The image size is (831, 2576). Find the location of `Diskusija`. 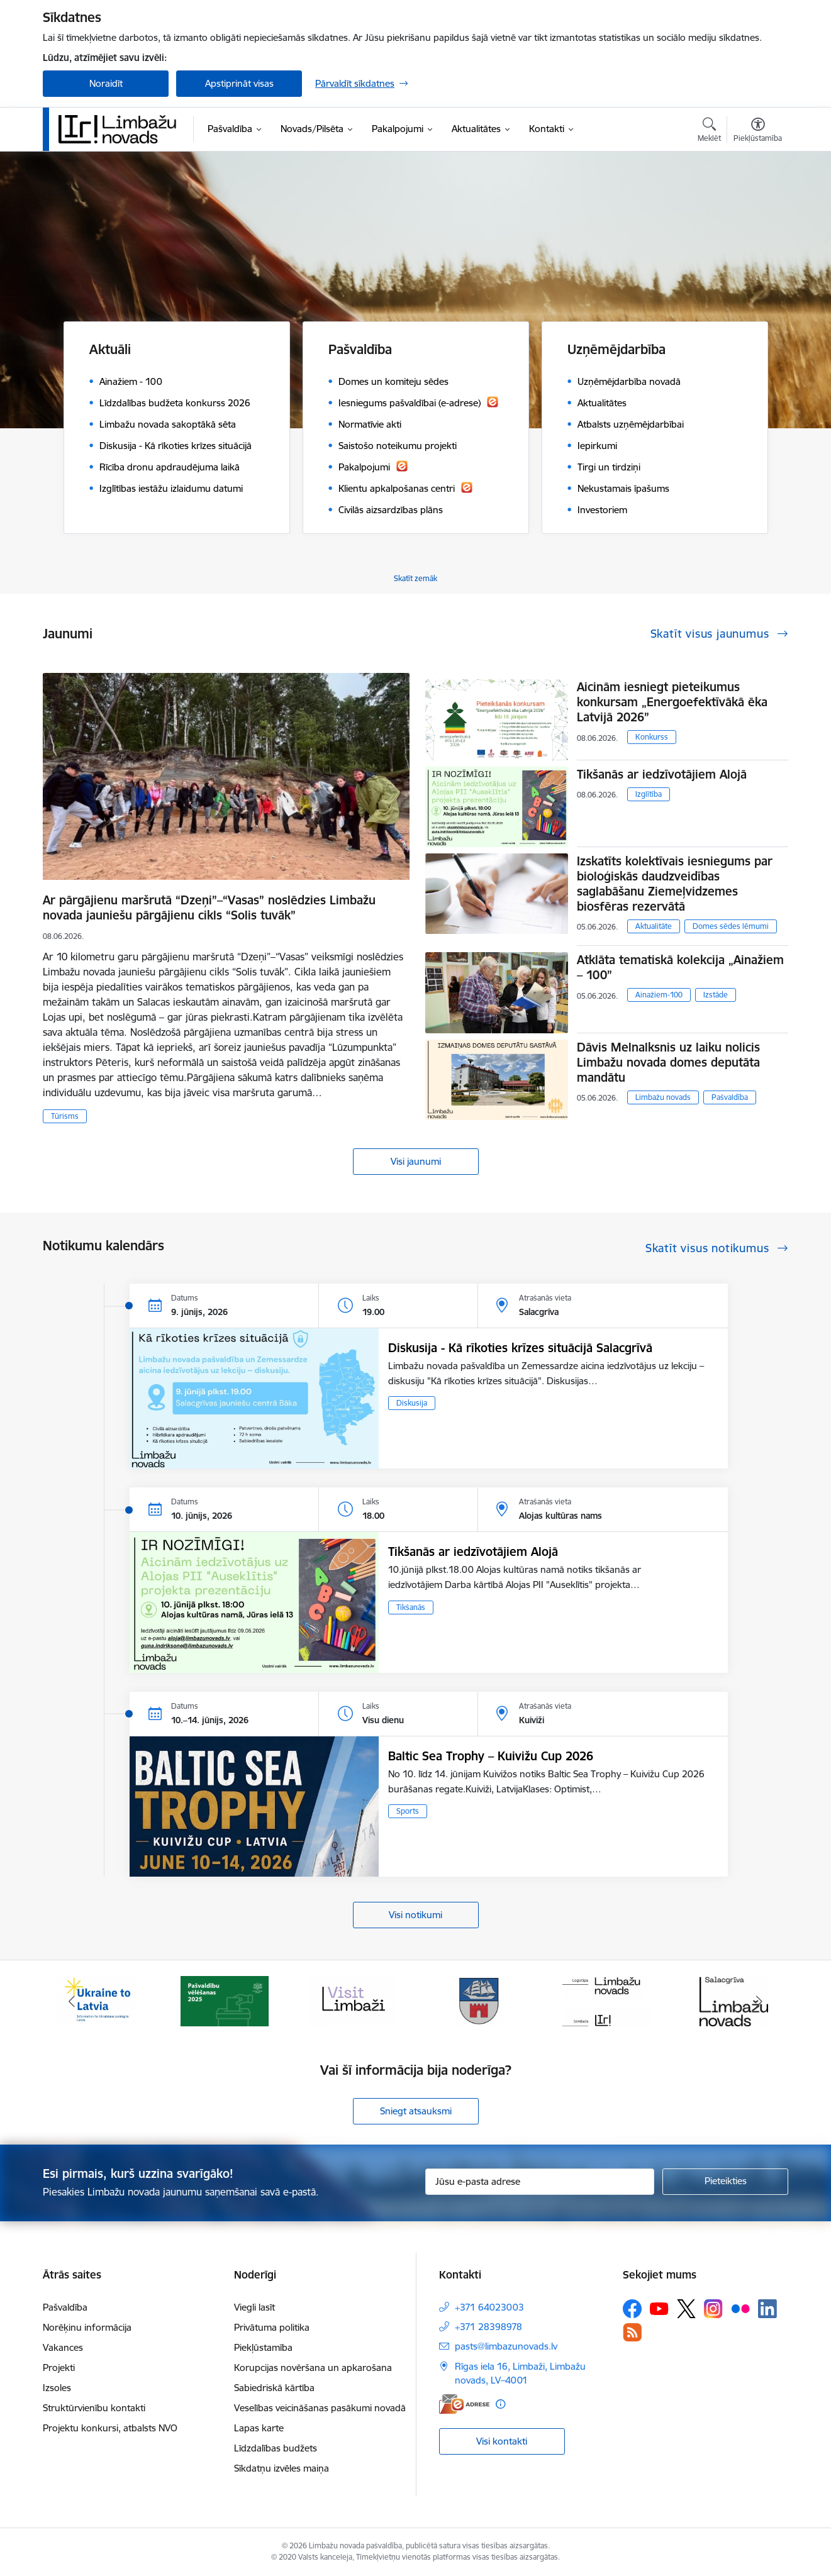

Diskusija is located at coordinates (411, 1402).